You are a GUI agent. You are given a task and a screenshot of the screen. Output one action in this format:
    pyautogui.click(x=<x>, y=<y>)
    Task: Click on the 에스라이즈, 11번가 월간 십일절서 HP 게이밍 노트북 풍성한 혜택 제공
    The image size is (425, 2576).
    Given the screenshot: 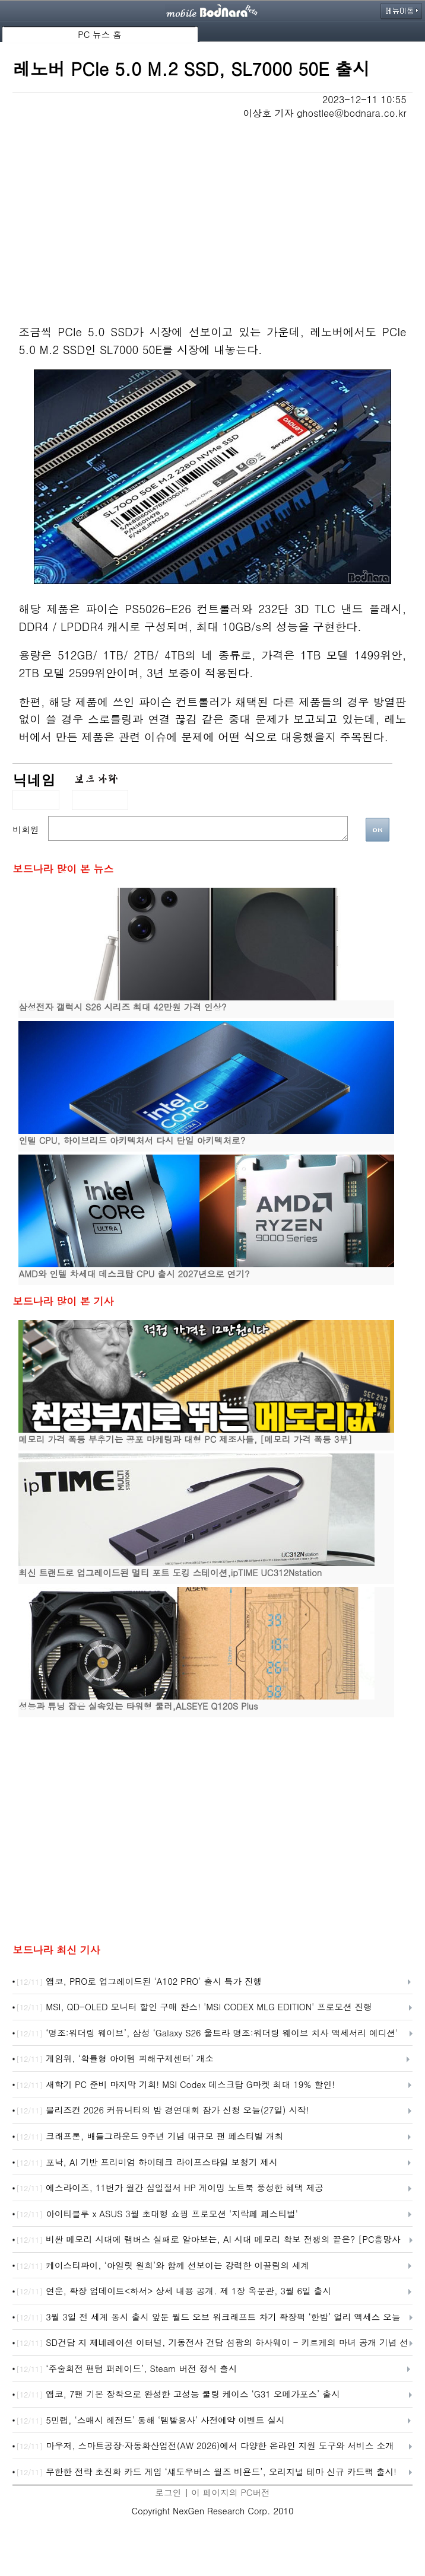 What is the action you would take?
    pyautogui.click(x=169, y=2188)
    